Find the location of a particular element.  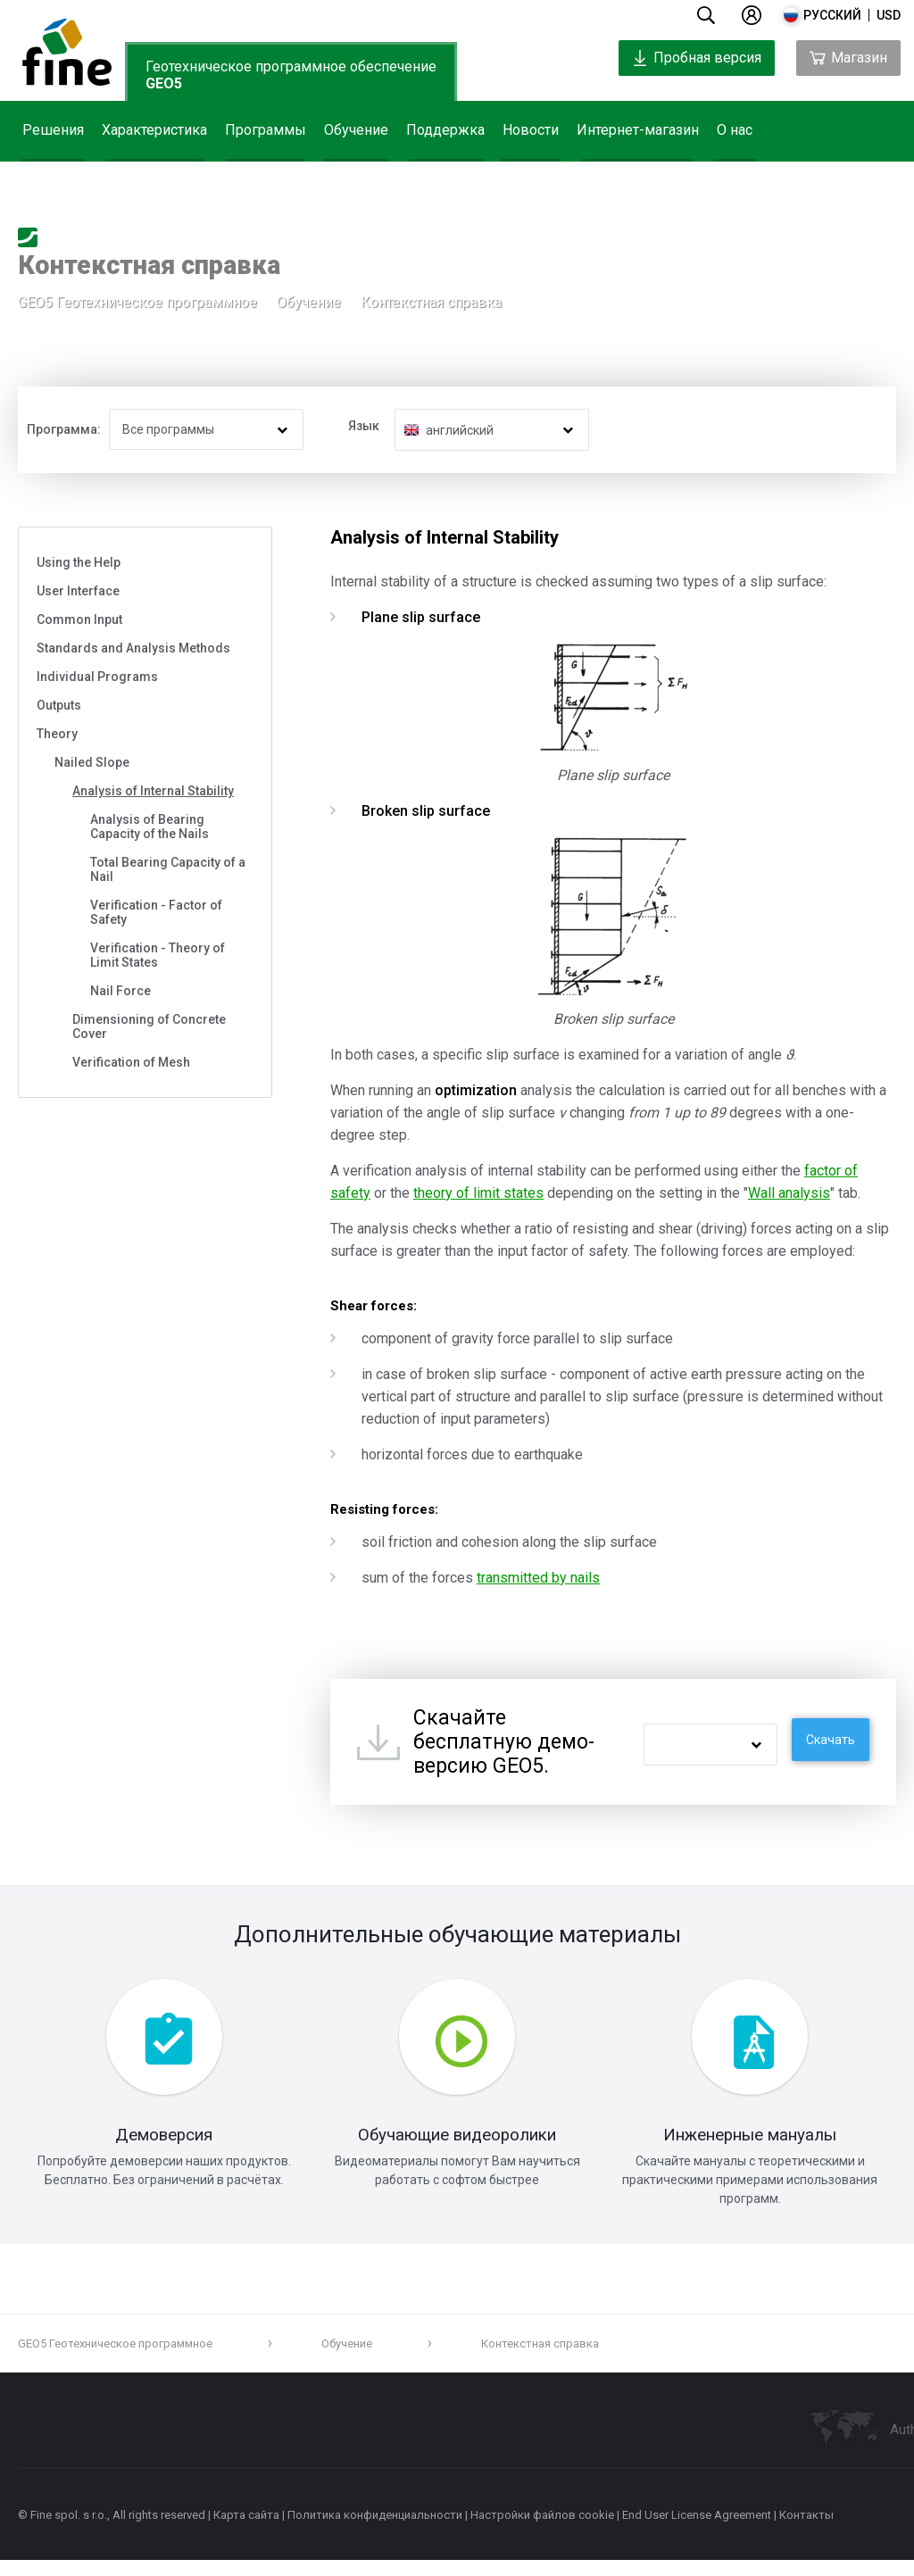

Individual Programs is located at coordinates (97, 676).